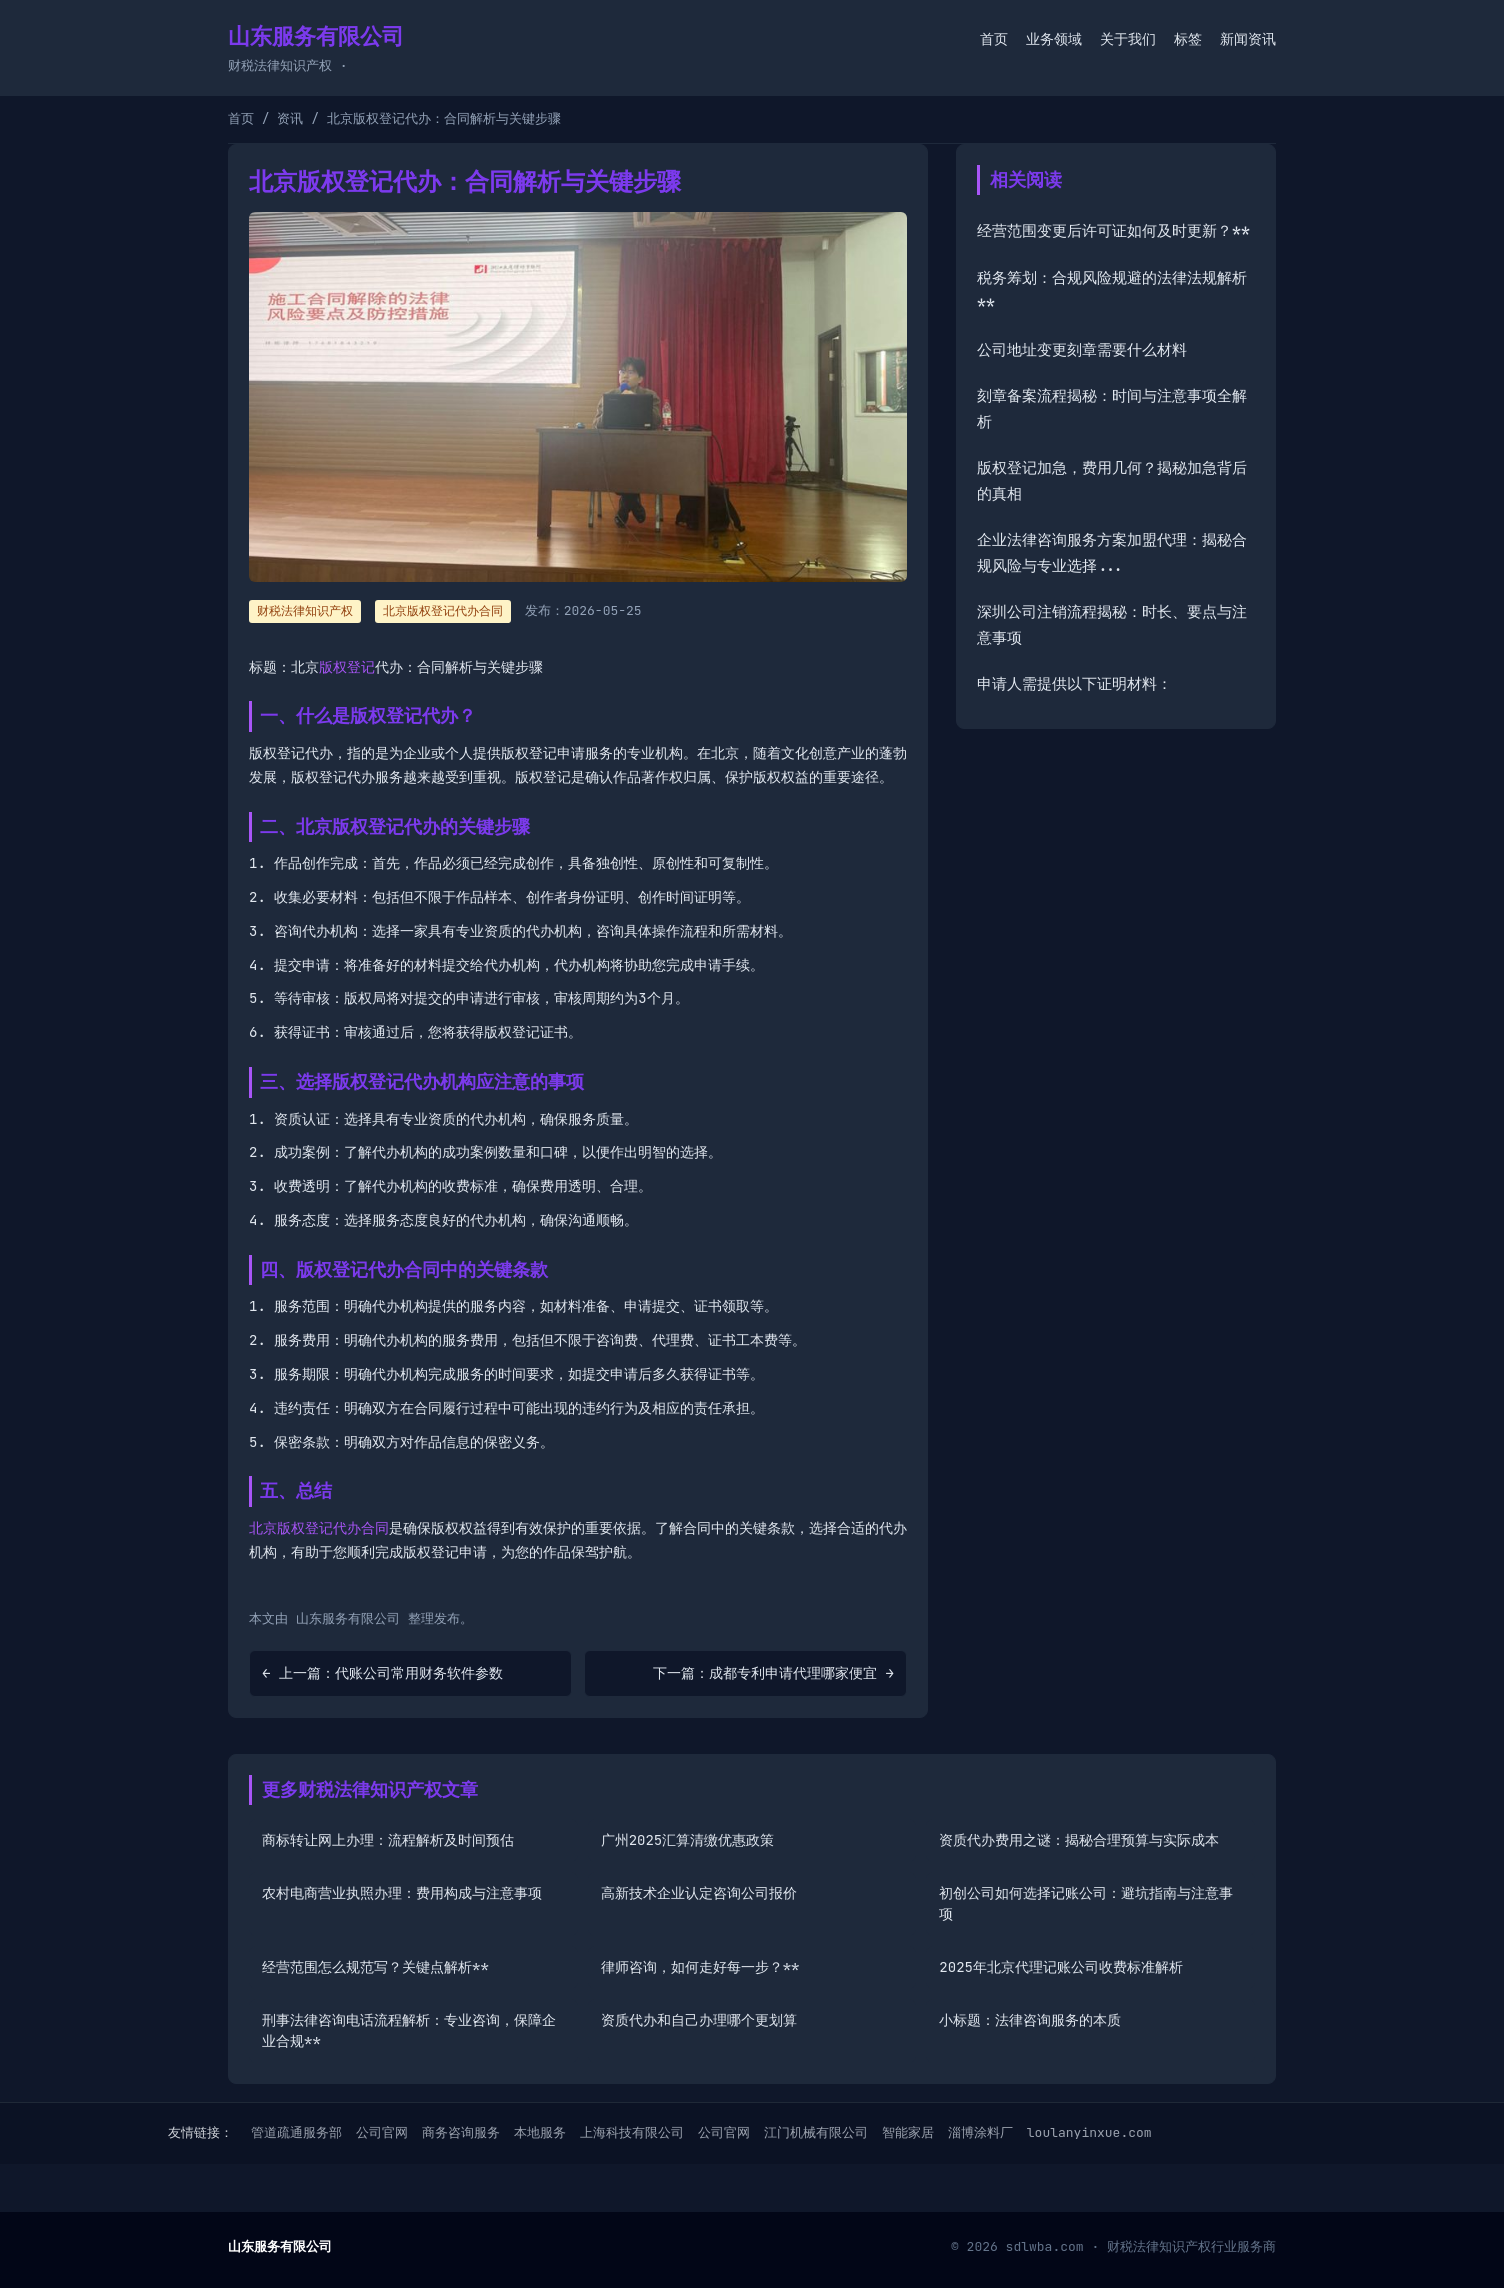 The image size is (1504, 2288). What do you see at coordinates (1061, 1967) in the screenshot?
I see `2025年北京代理记账公司收费标准解析` at bounding box center [1061, 1967].